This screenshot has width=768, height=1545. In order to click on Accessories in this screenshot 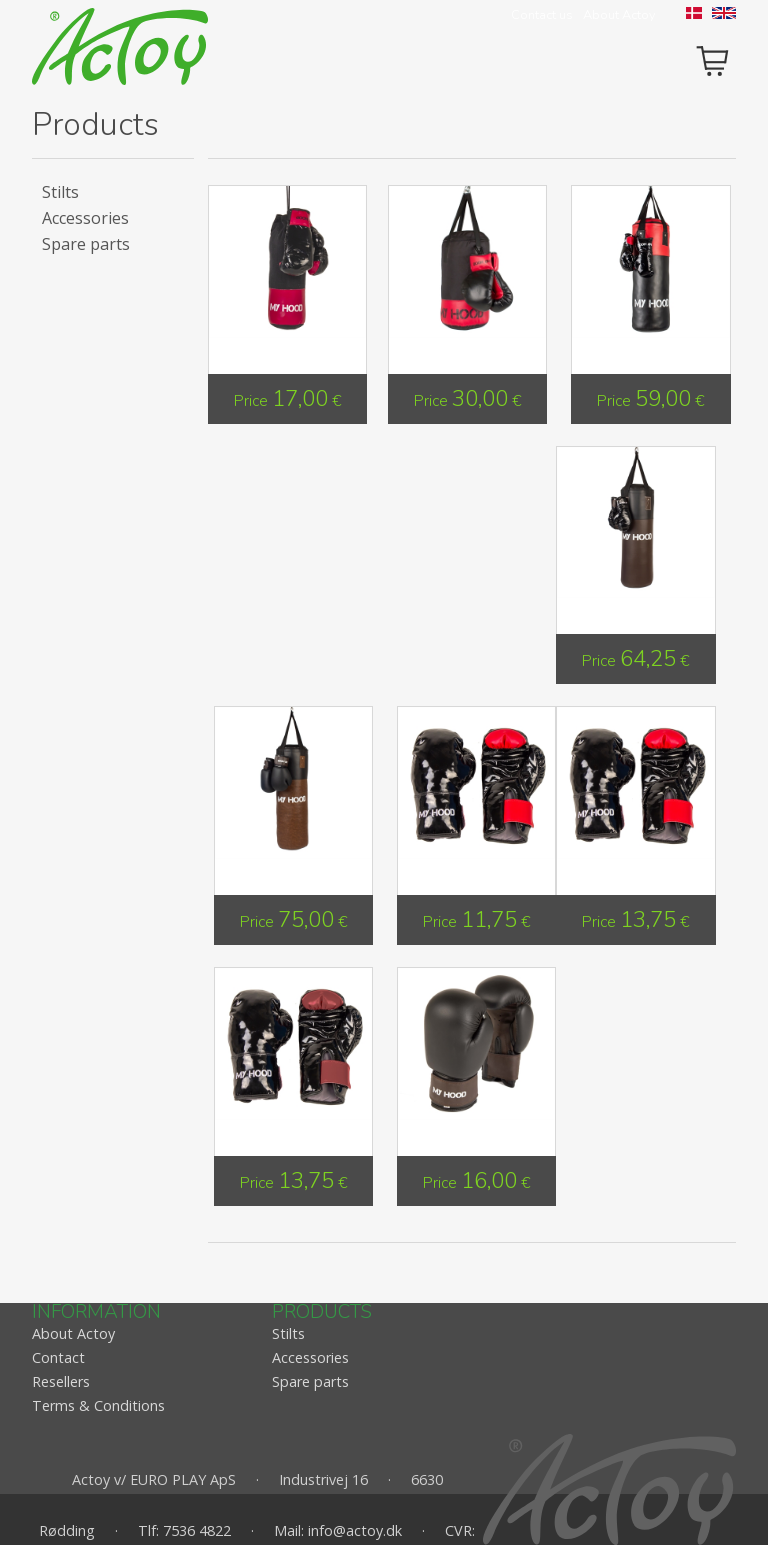, I will do `click(85, 218)`.